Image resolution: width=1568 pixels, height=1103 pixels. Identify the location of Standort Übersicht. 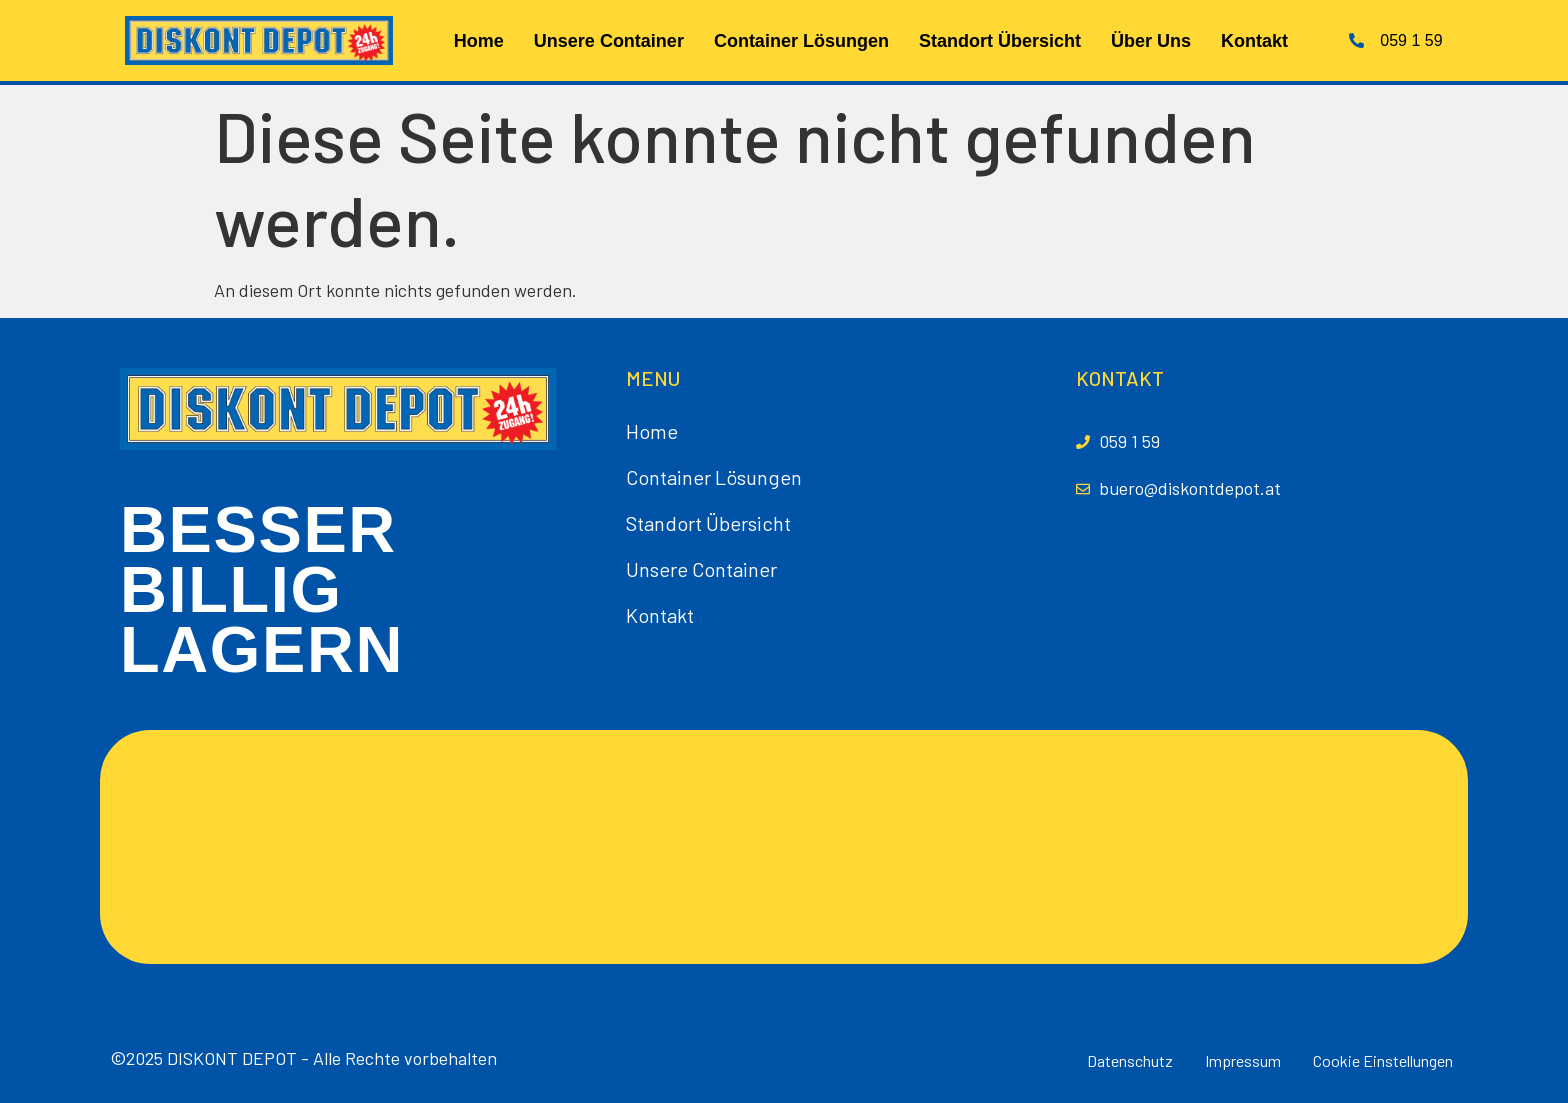
(1000, 41).